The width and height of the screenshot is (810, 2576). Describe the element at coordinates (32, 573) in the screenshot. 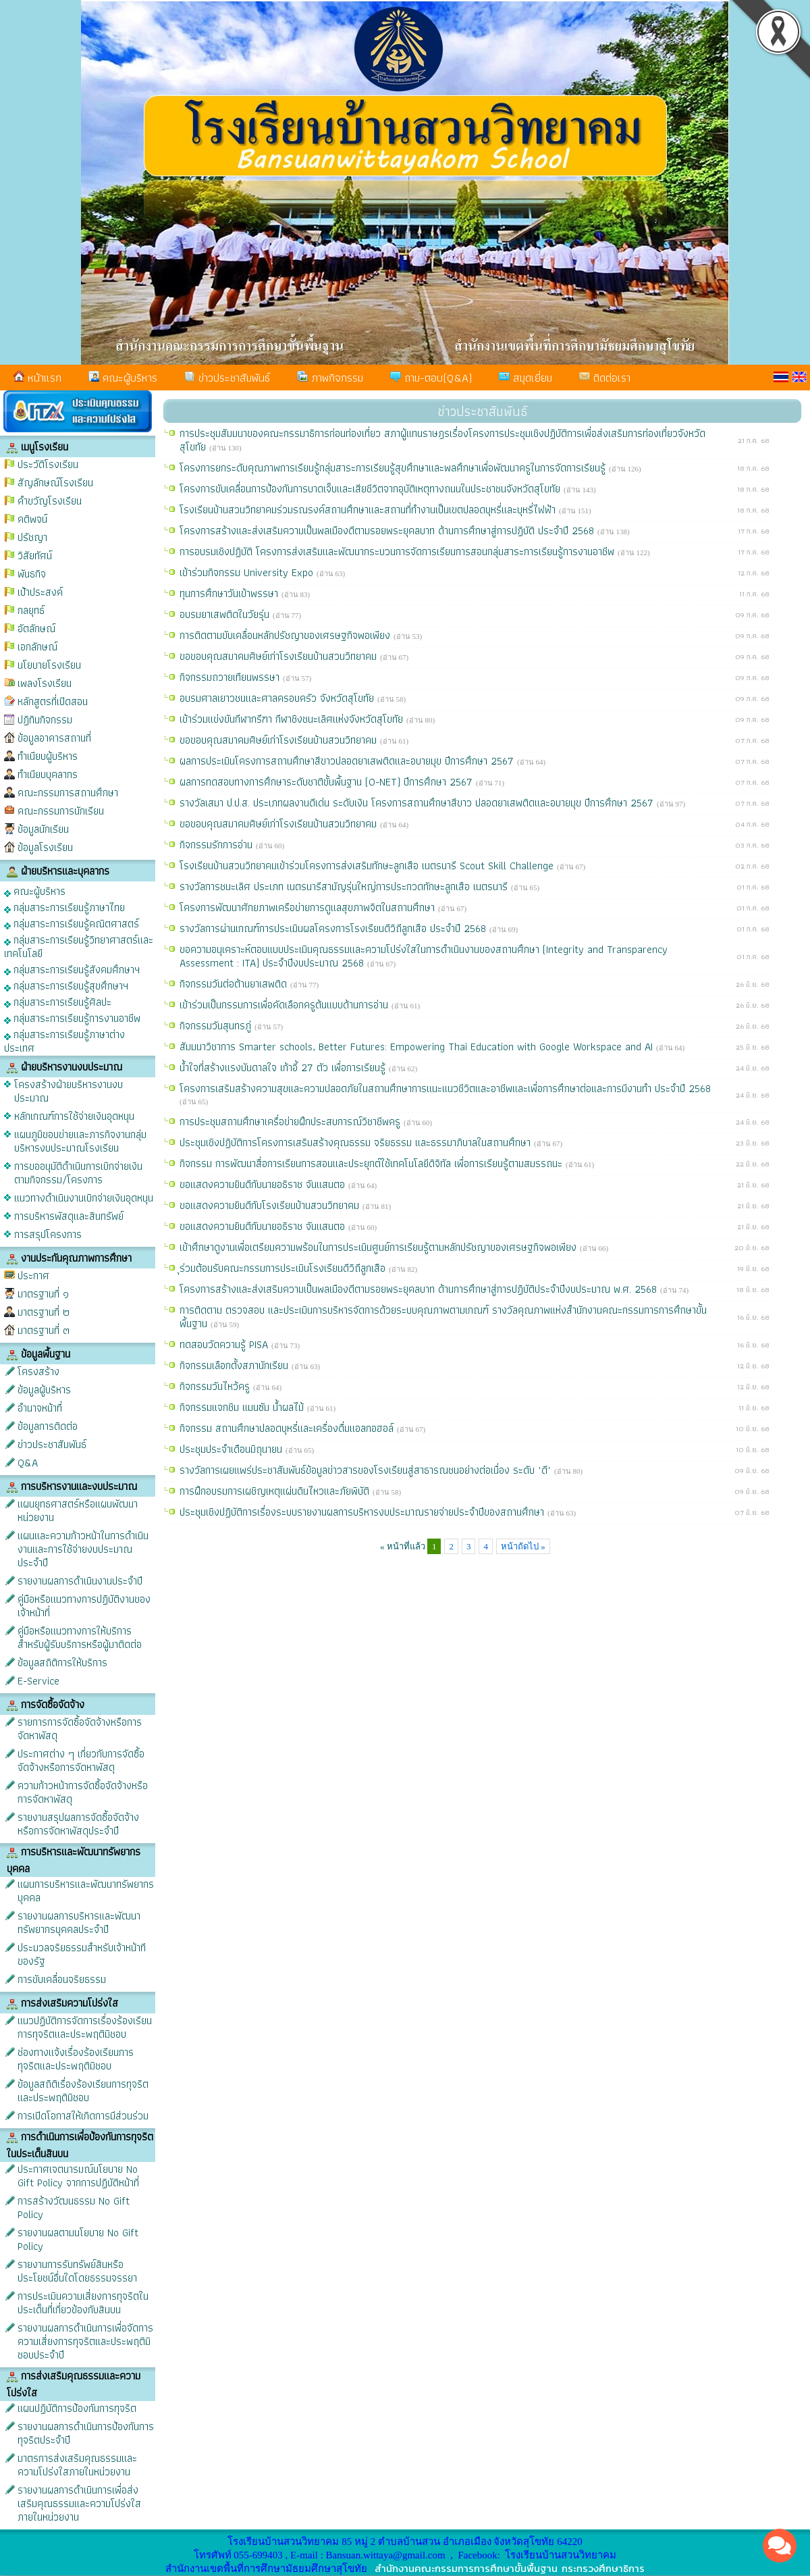

I see `พันธกิจ` at that location.